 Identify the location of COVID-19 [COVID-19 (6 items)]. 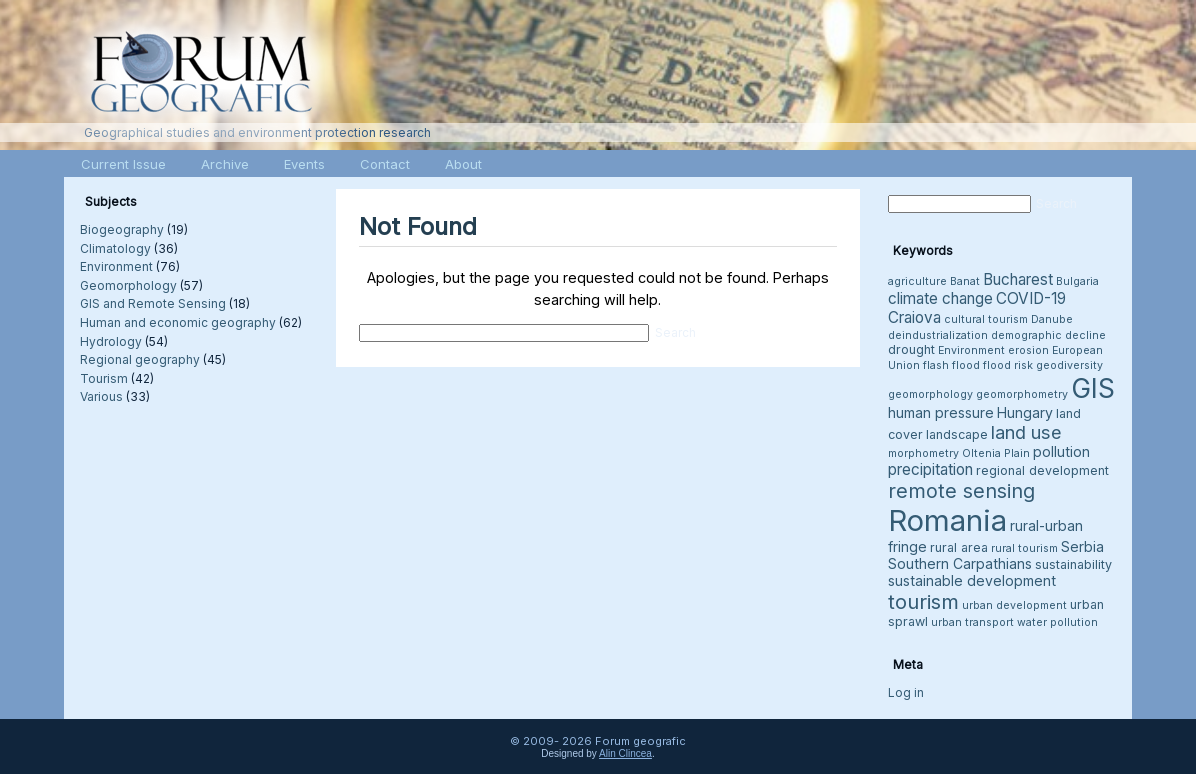
(1031, 298).